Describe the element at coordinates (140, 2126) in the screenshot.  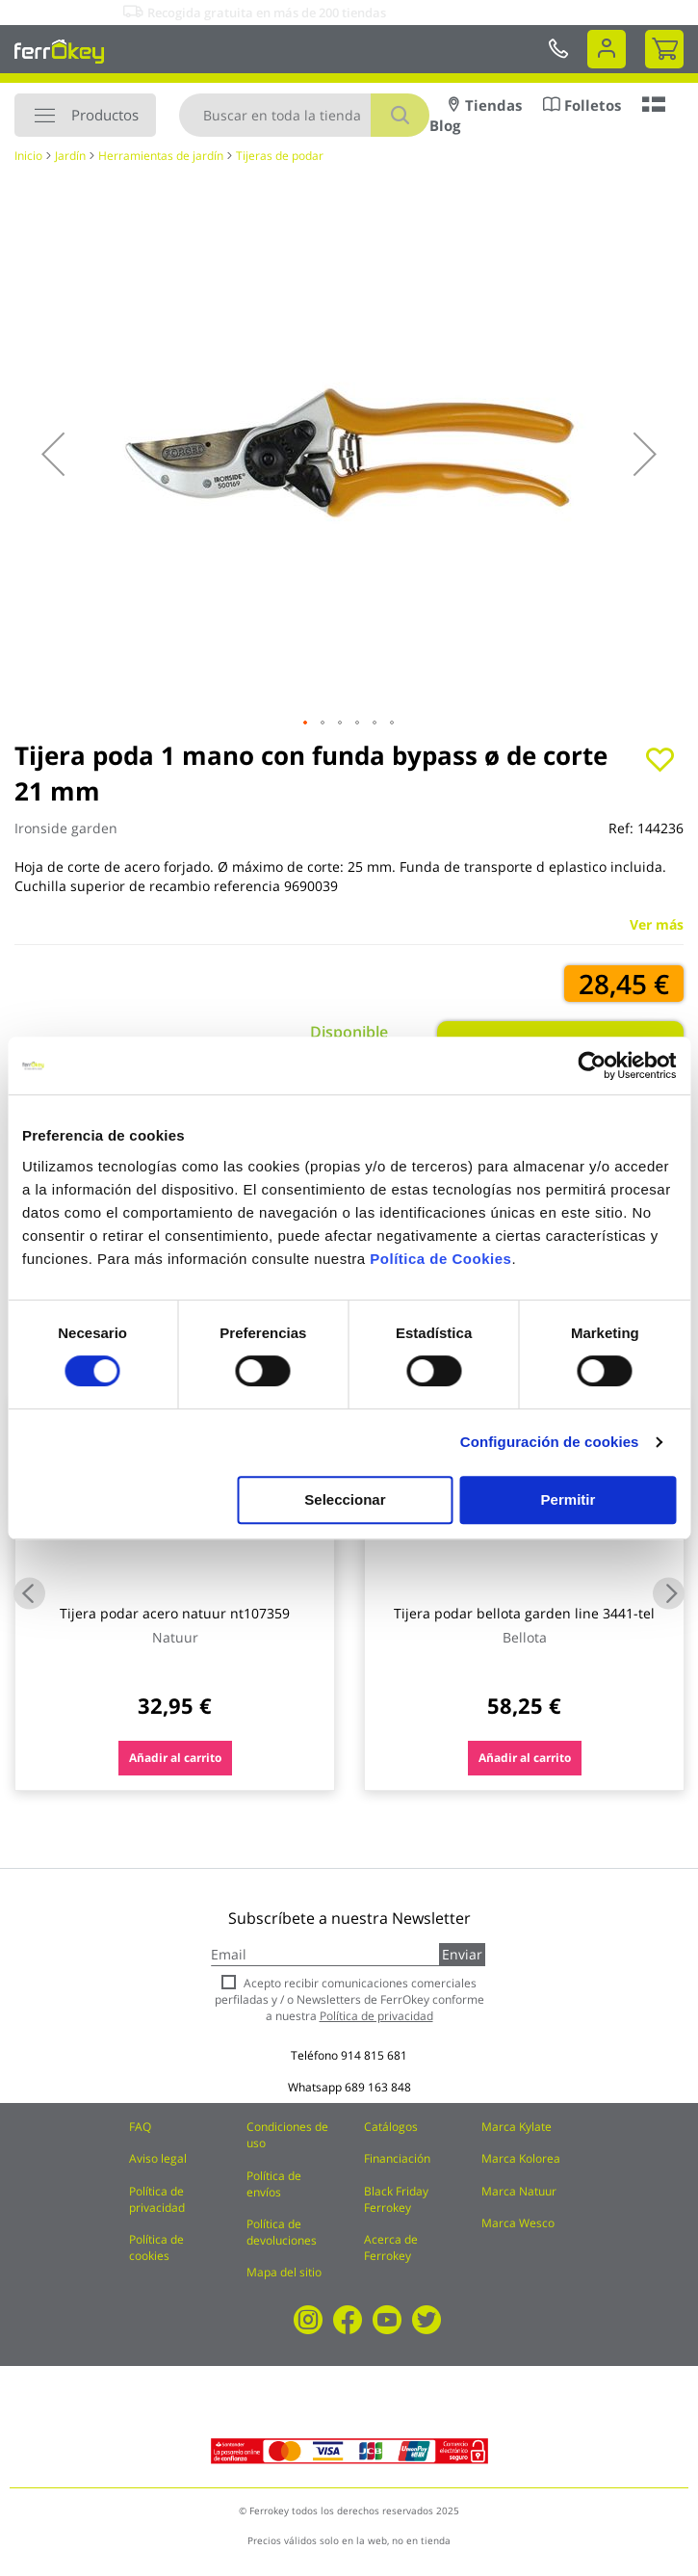
I see `FAQ` at that location.